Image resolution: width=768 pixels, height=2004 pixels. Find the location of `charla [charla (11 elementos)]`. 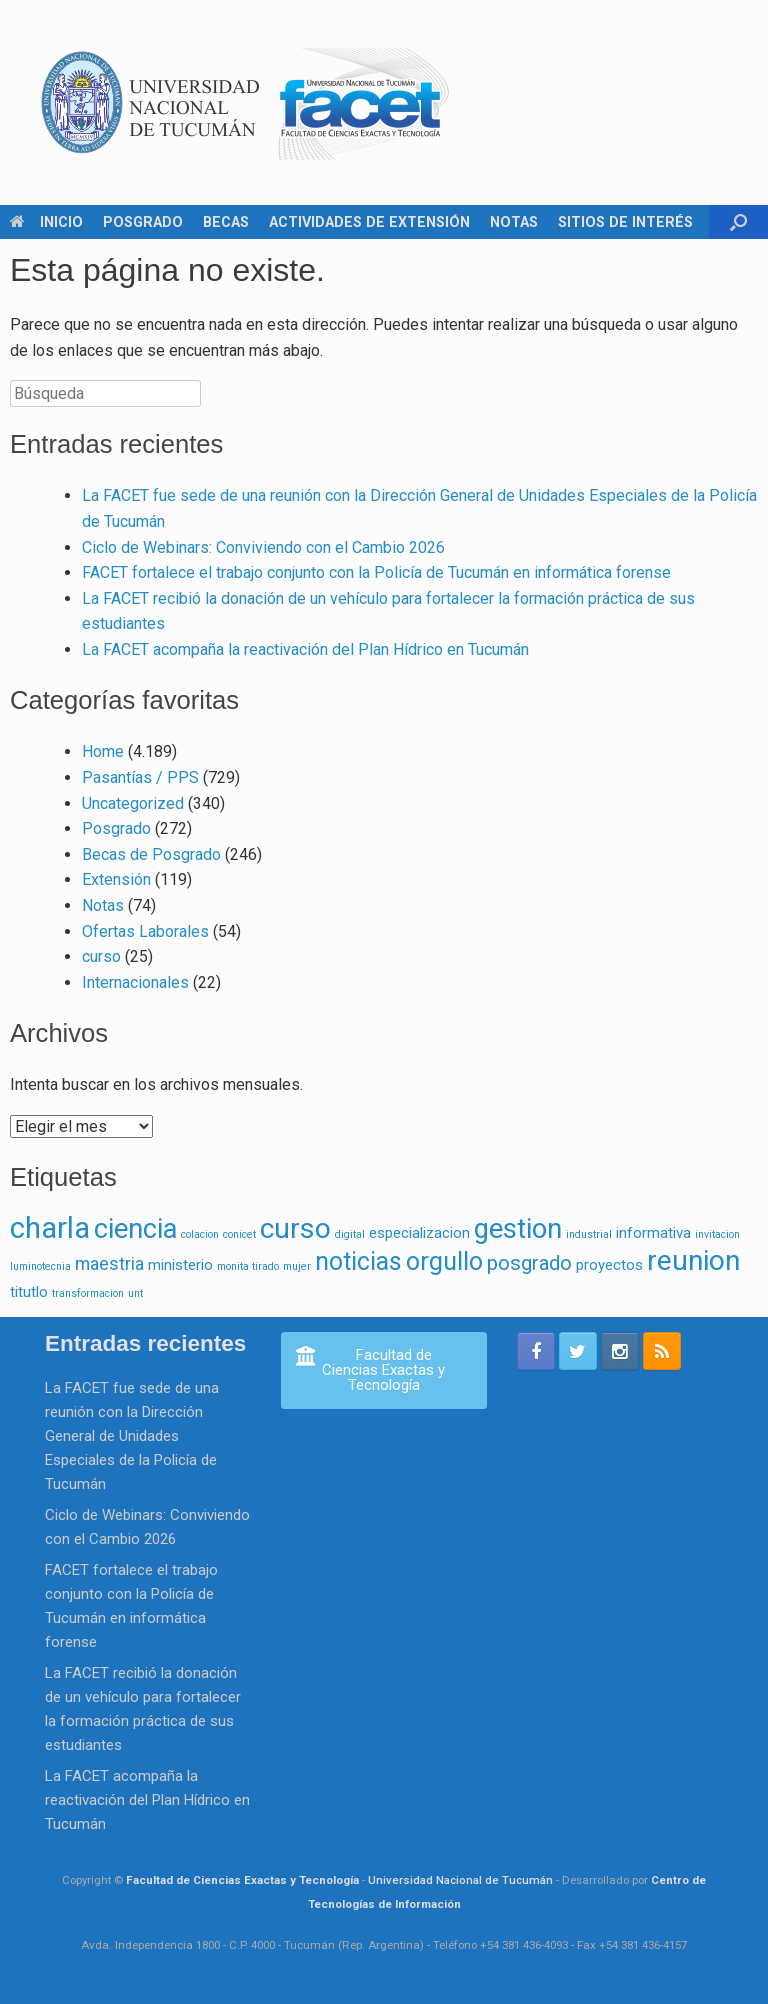

charla [charla (11 elementos)] is located at coordinates (50, 1228).